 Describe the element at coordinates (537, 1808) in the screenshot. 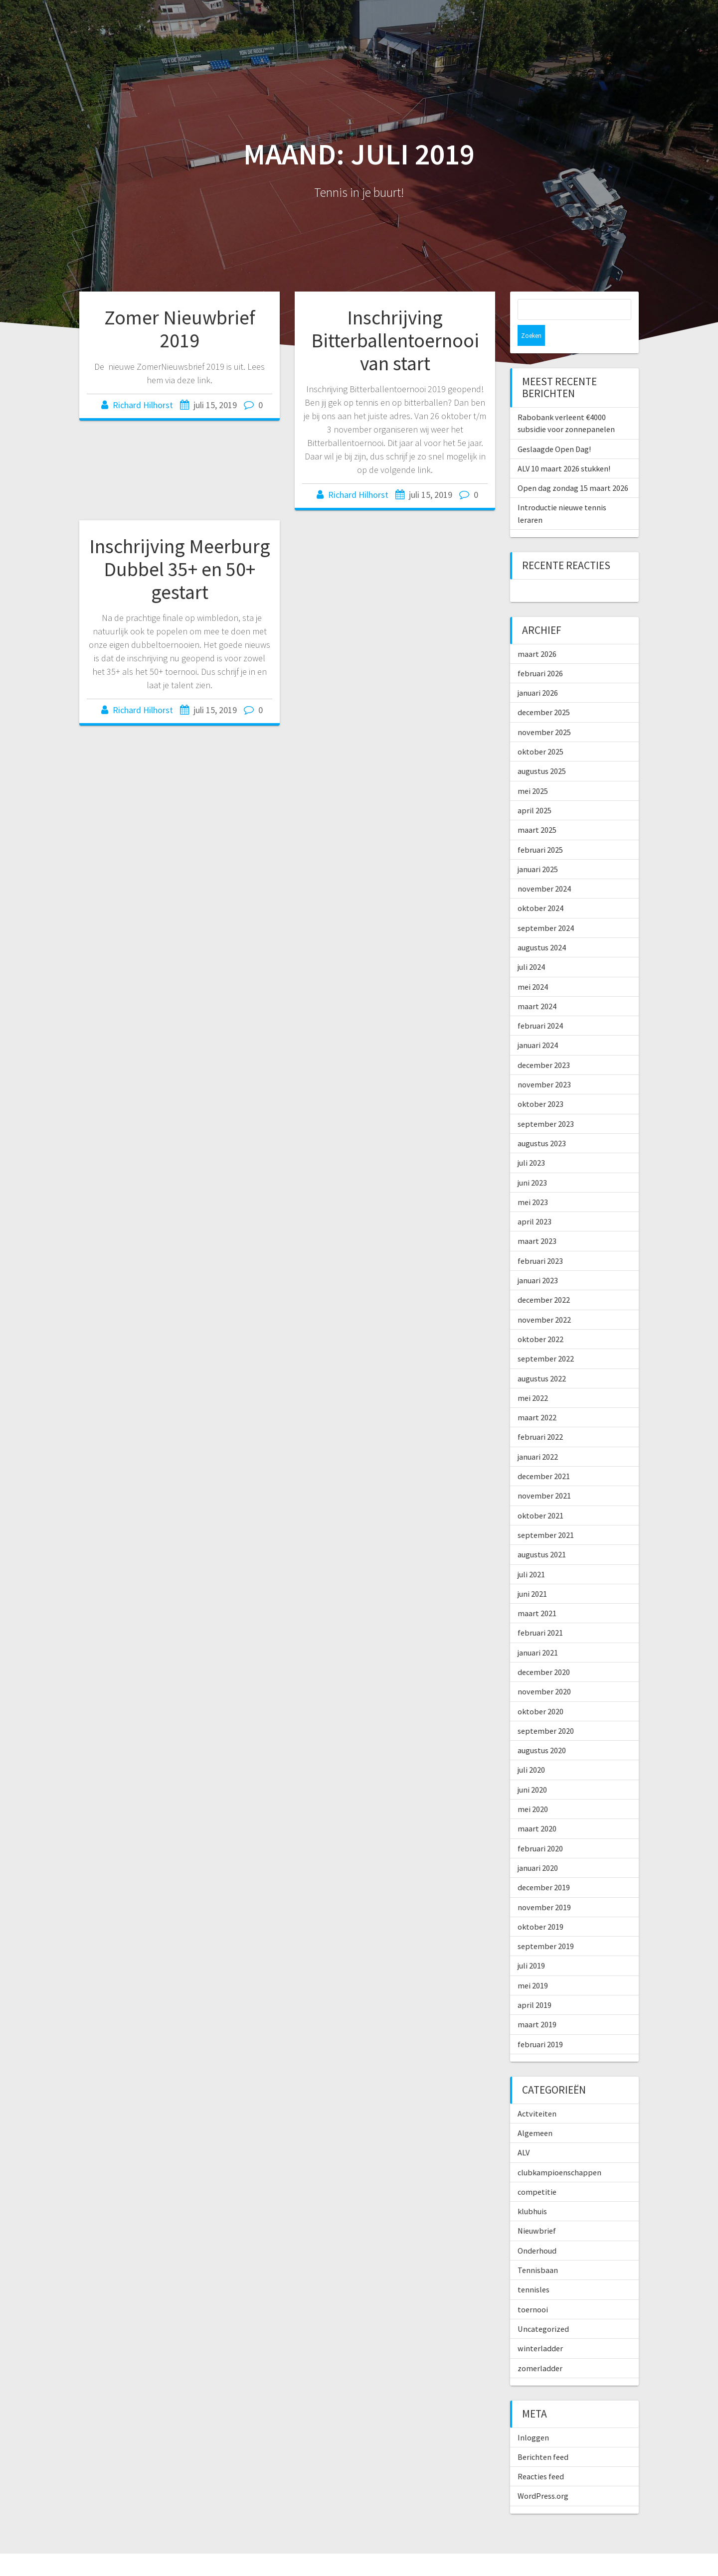

I see `maart 2020` at that location.